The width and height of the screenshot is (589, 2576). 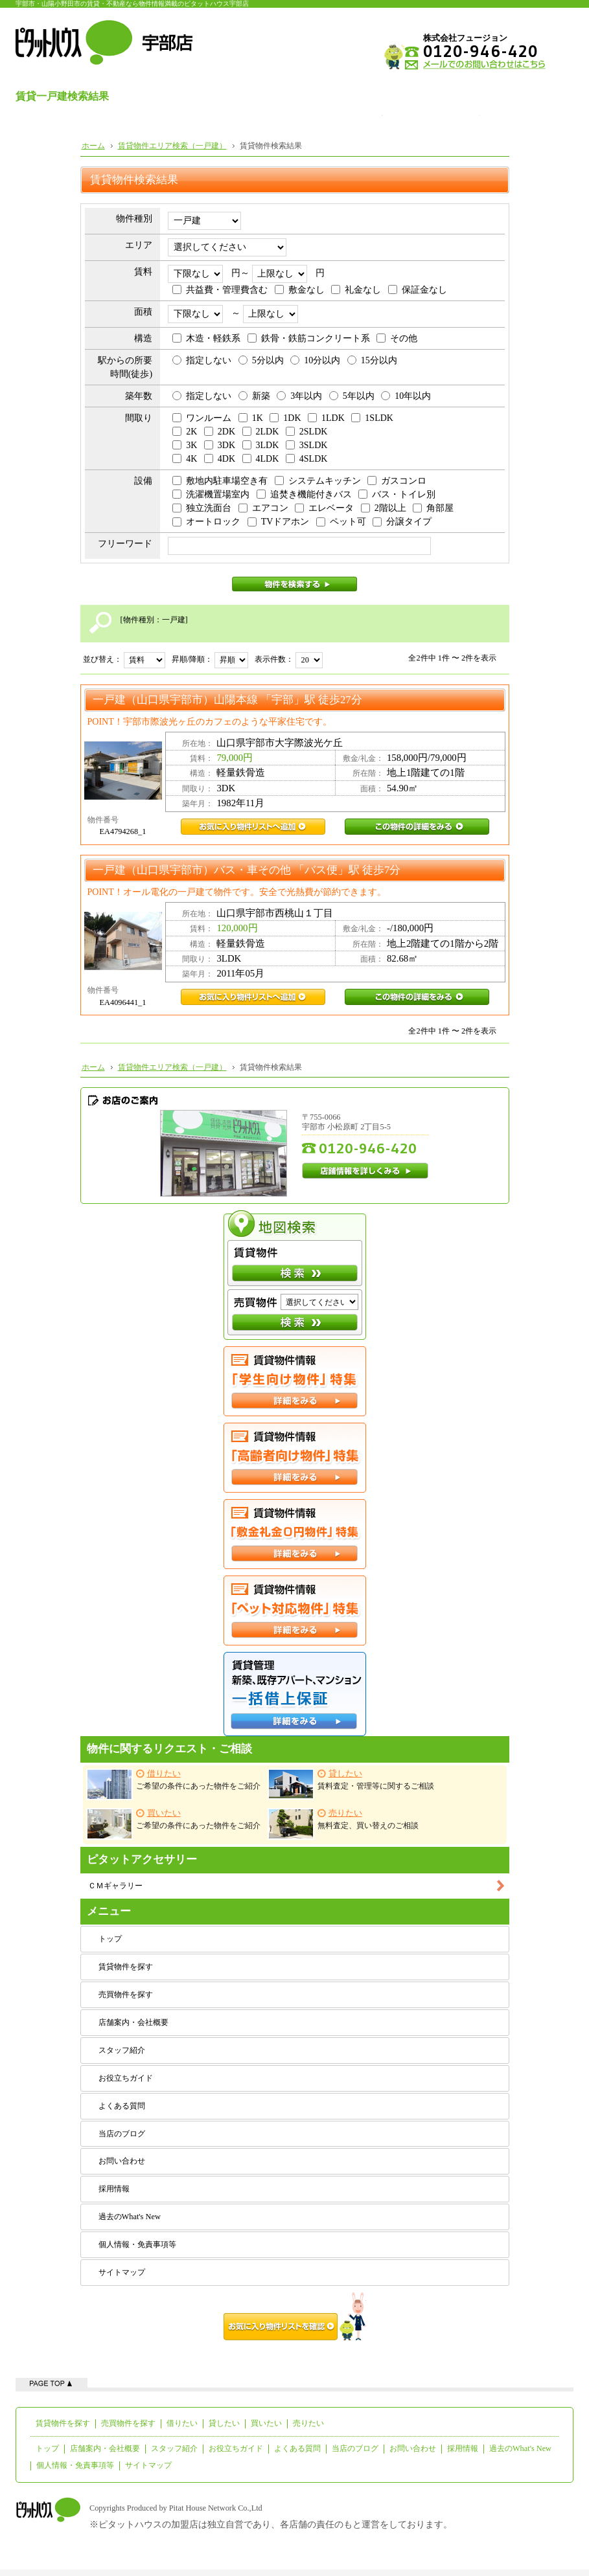 I want to click on 物件を検索する, so click(x=294, y=584).